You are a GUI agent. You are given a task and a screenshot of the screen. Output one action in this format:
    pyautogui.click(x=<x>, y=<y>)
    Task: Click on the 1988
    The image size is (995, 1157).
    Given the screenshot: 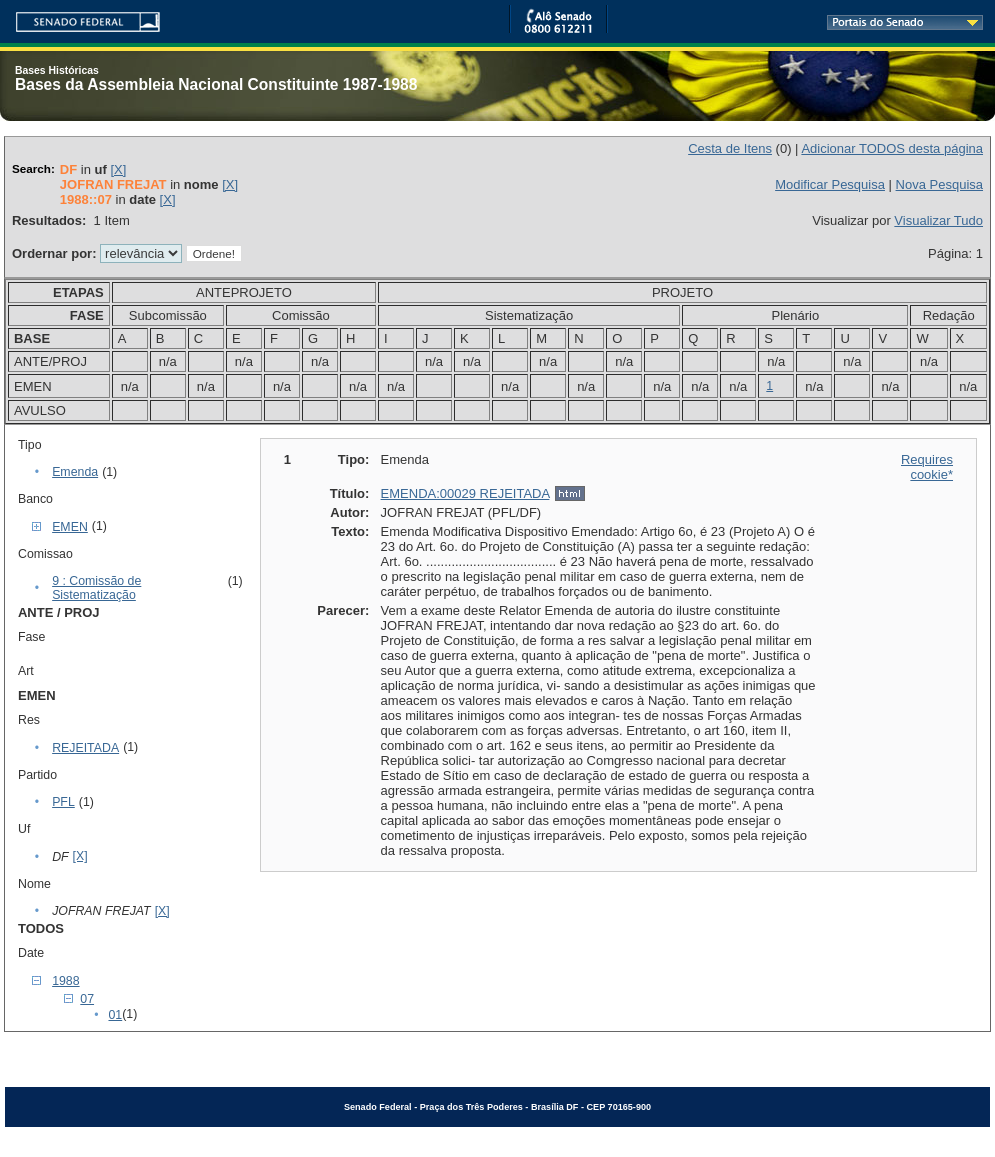 What is the action you would take?
    pyautogui.click(x=65, y=981)
    